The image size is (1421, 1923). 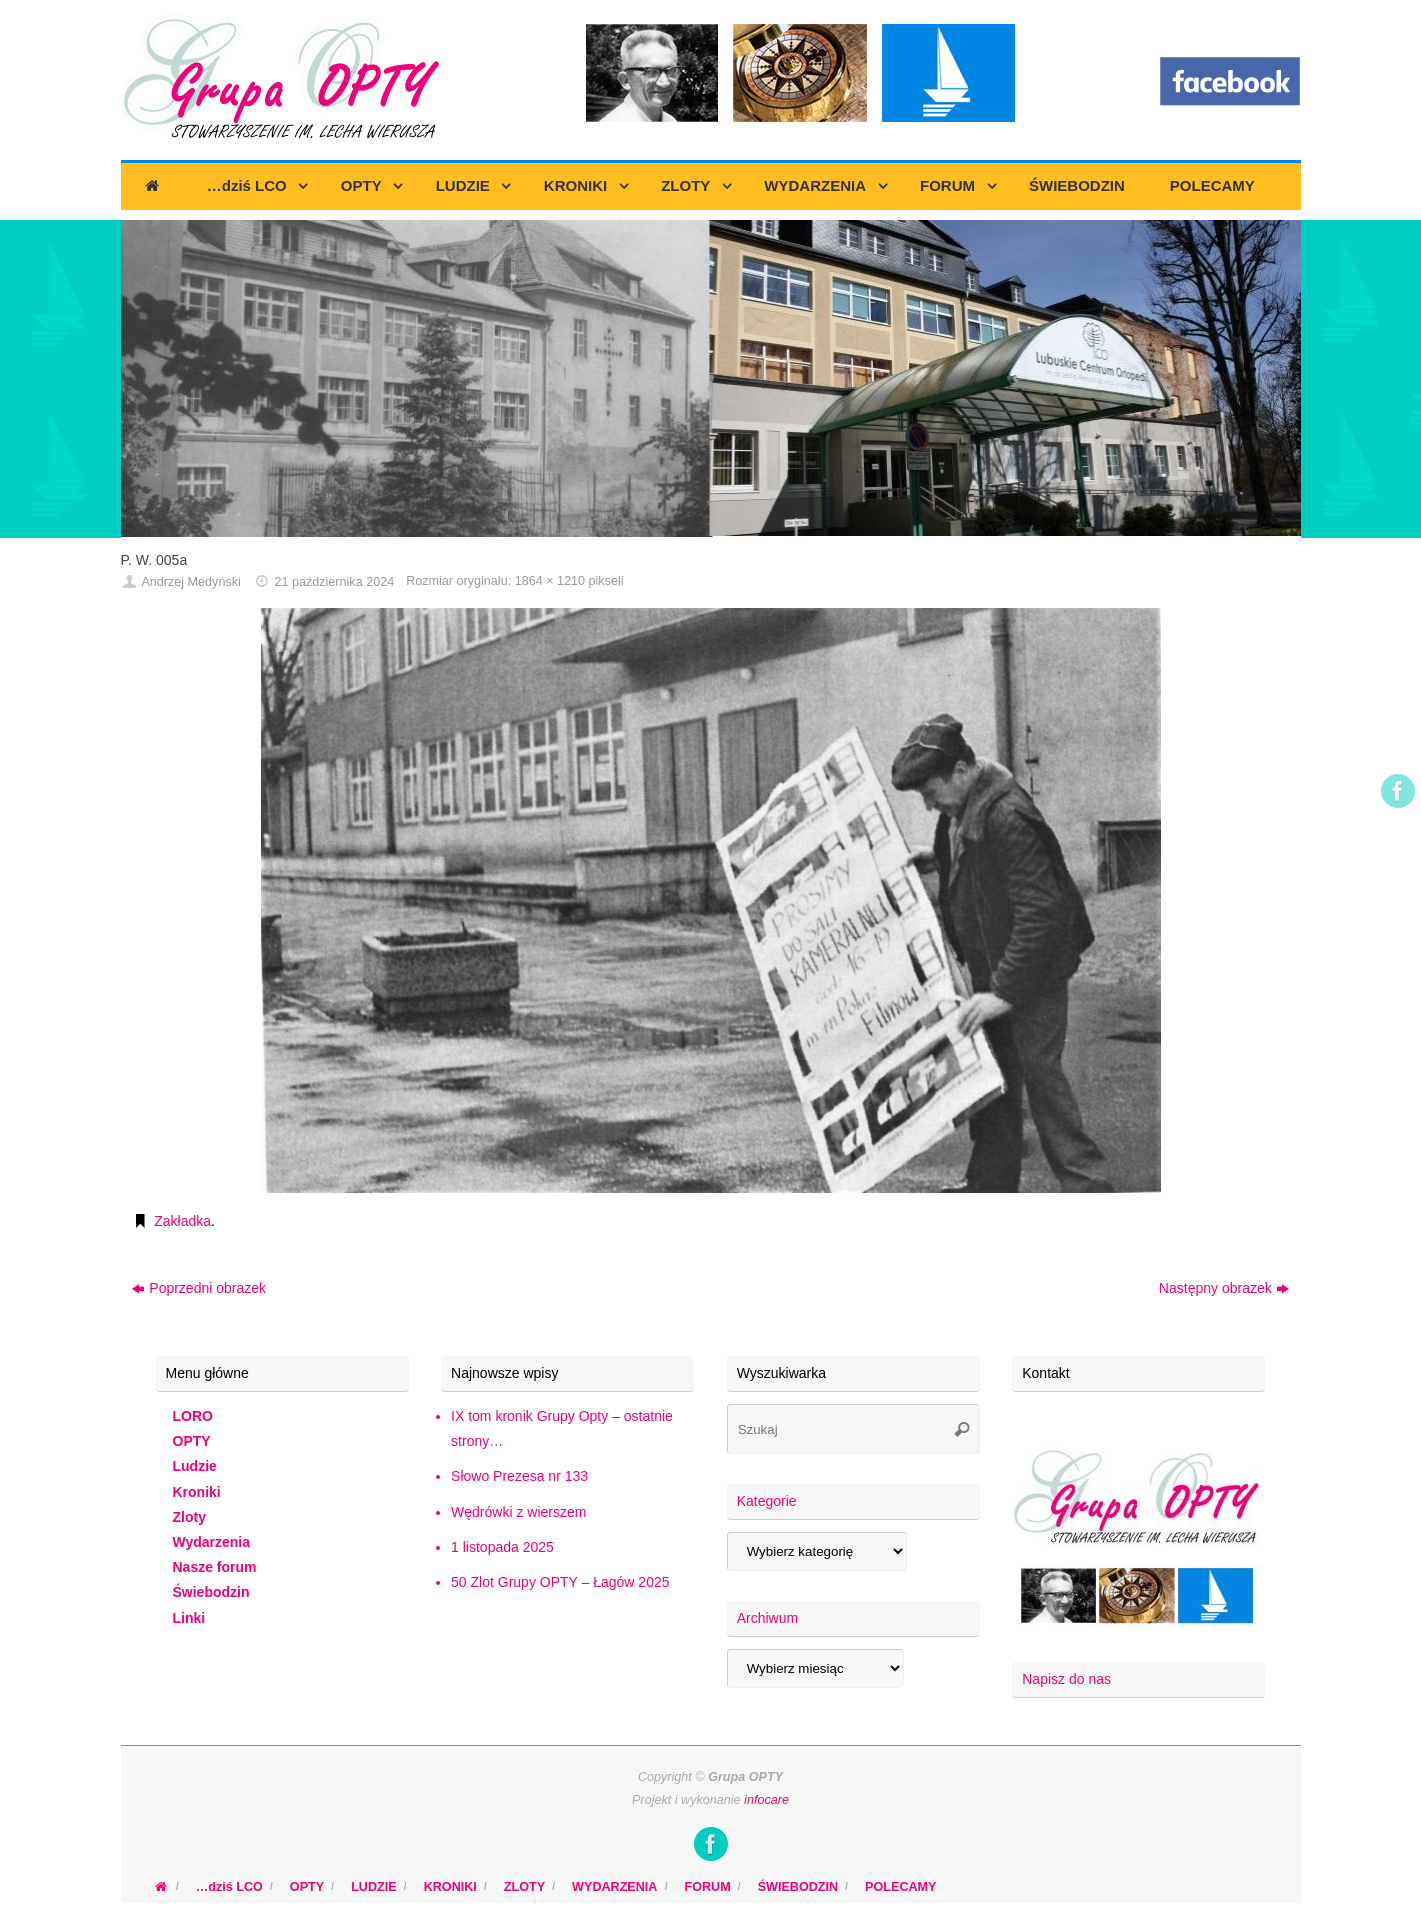 I want to click on KRONIKI, so click(x=450, y=1887).